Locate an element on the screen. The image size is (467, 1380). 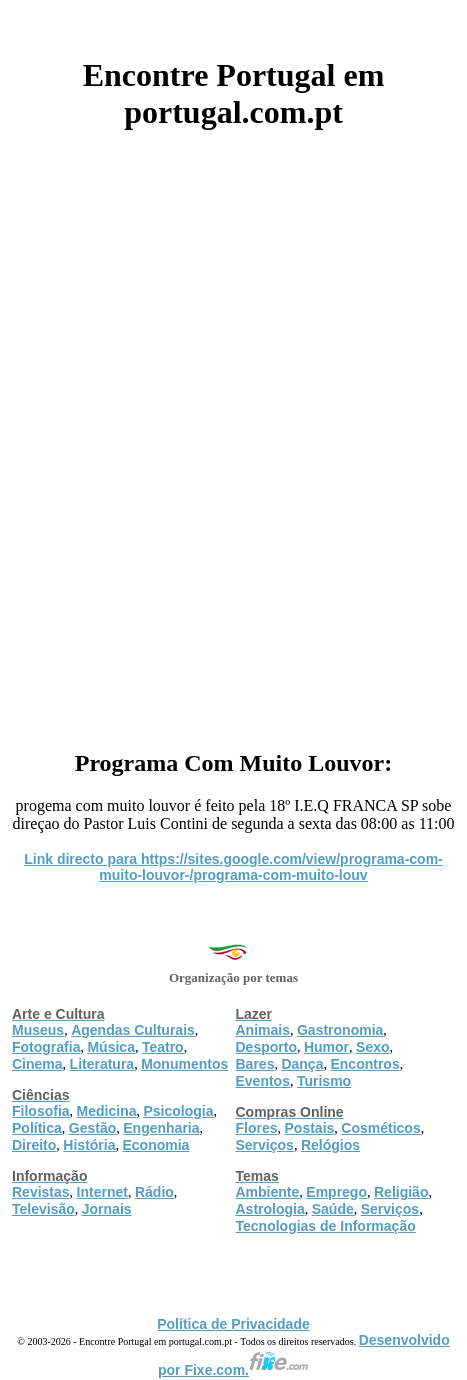
Teatro is located at coordinates (163, 1047).